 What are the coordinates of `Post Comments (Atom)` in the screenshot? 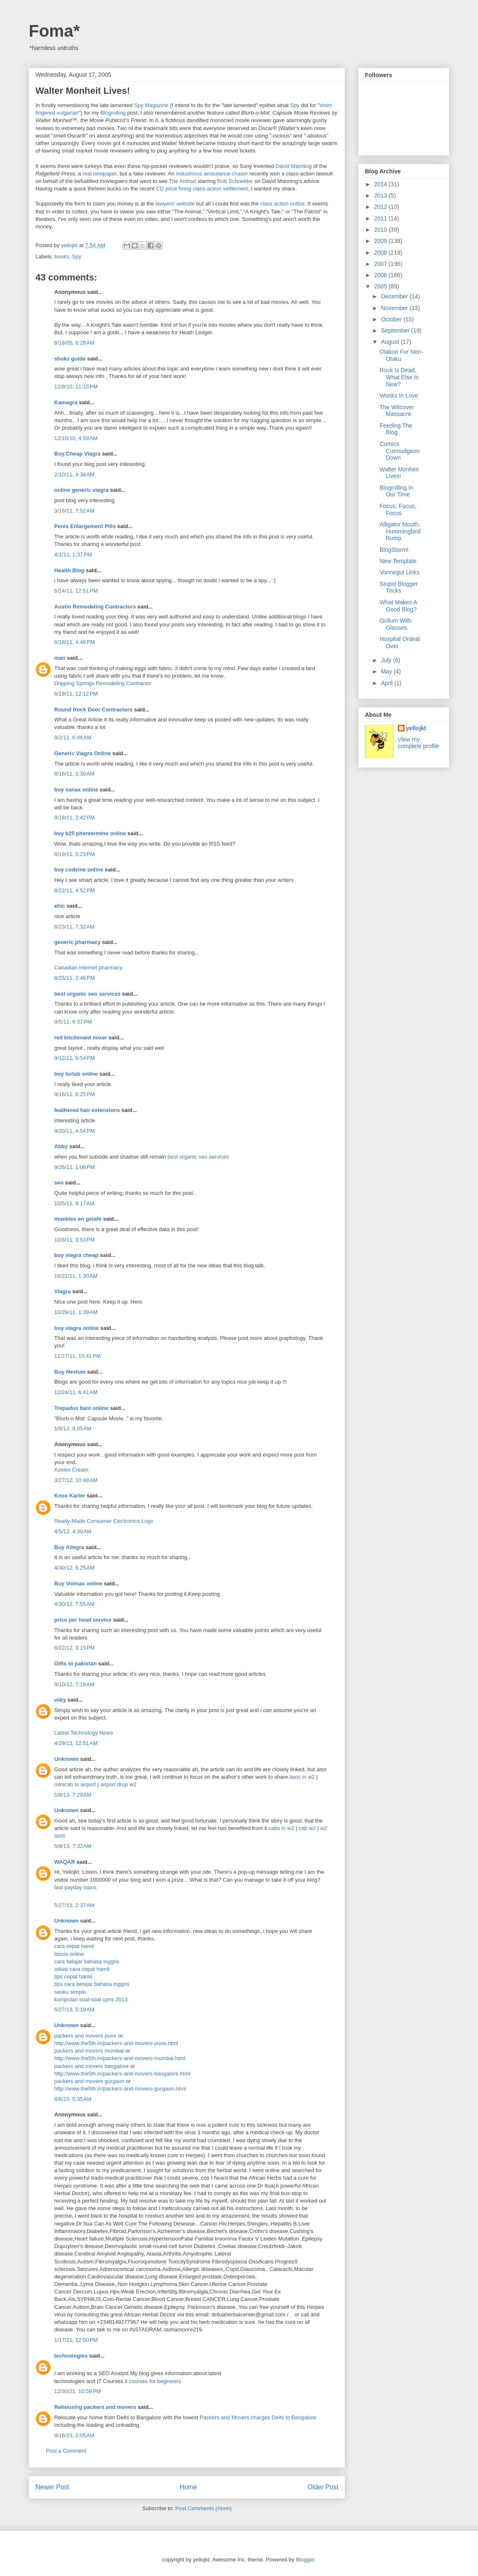 It's located at (203, 2508).